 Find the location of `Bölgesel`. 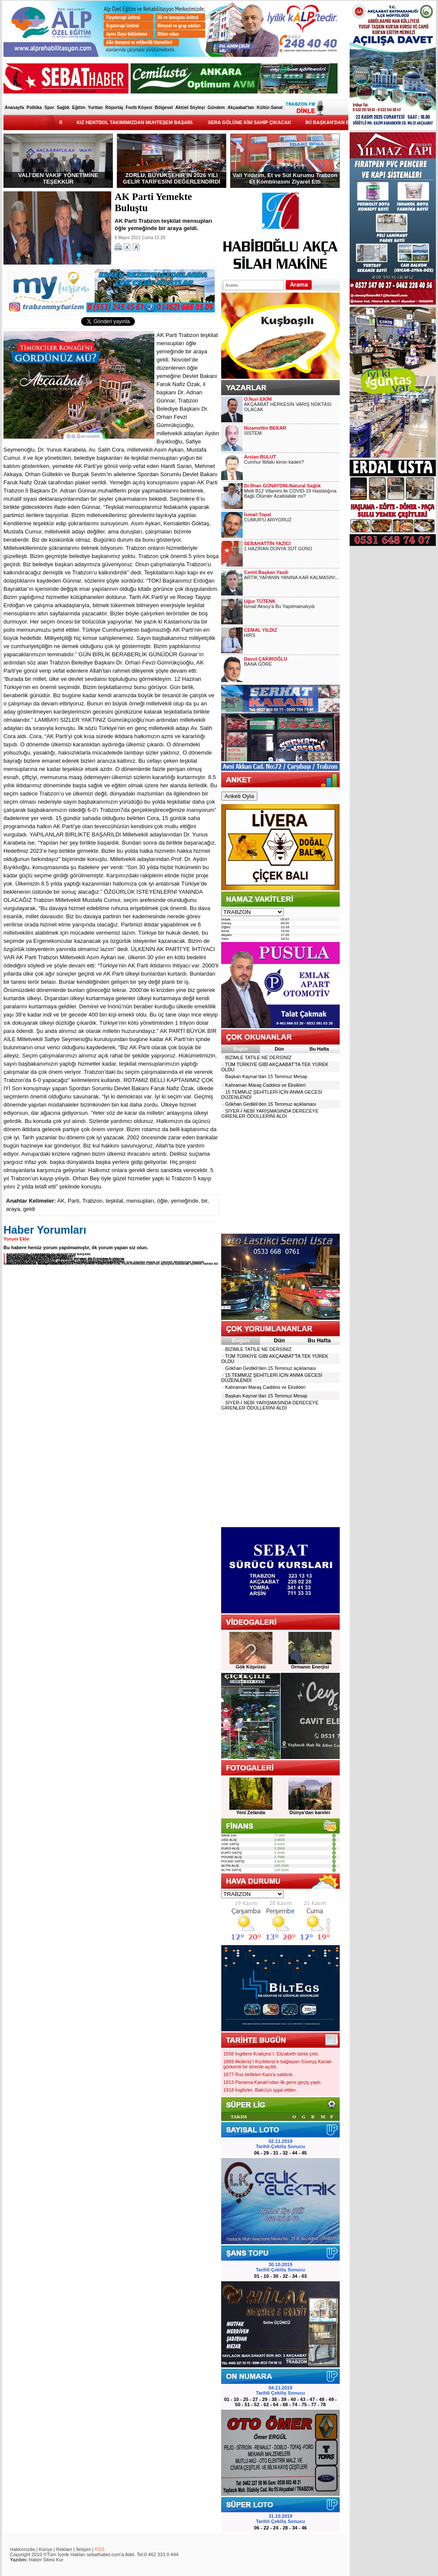

Bölgesel is located at coordinates (164, 107).